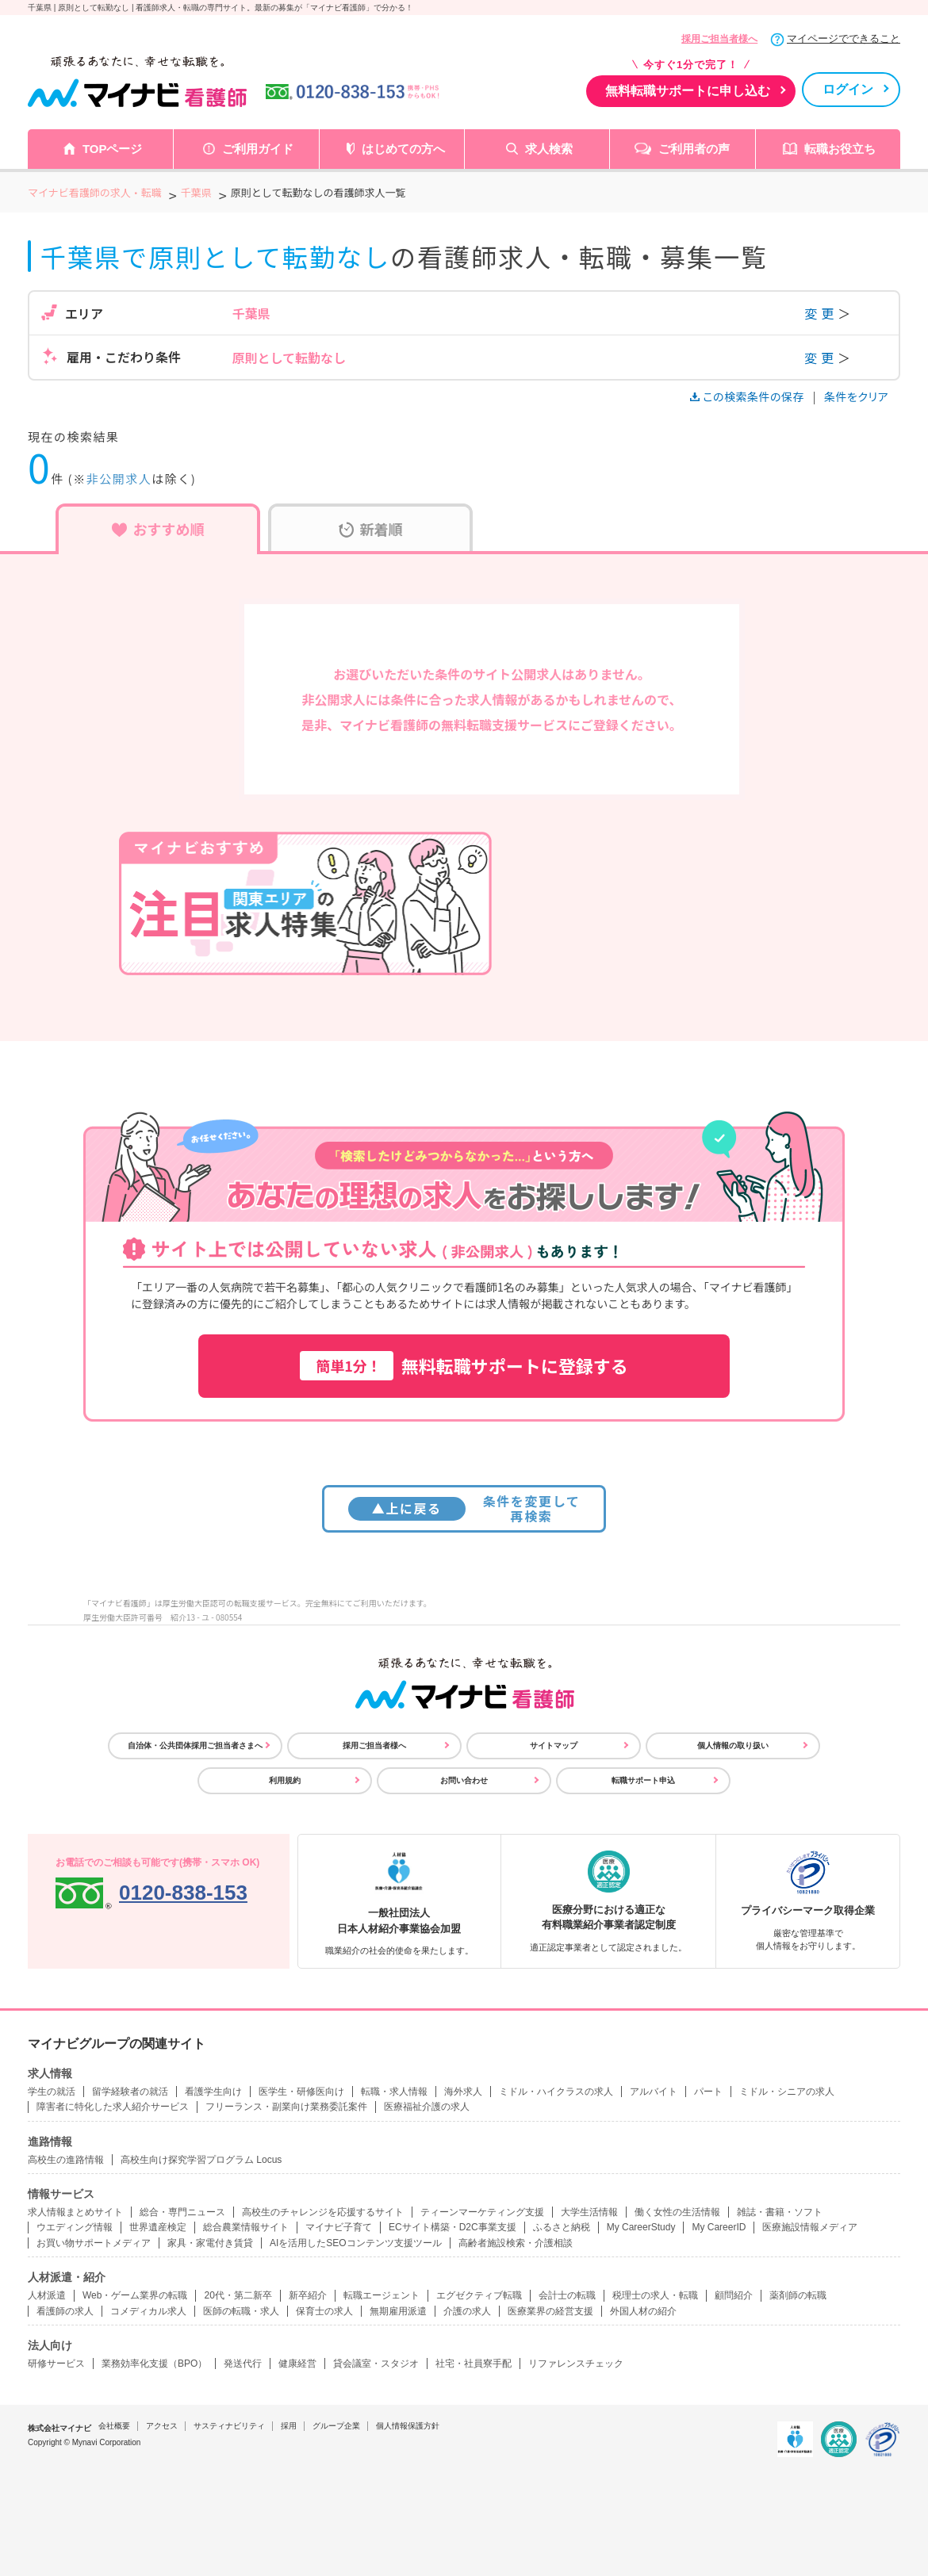  I want to click on 医師の転職・求人, so click(241, 2311).